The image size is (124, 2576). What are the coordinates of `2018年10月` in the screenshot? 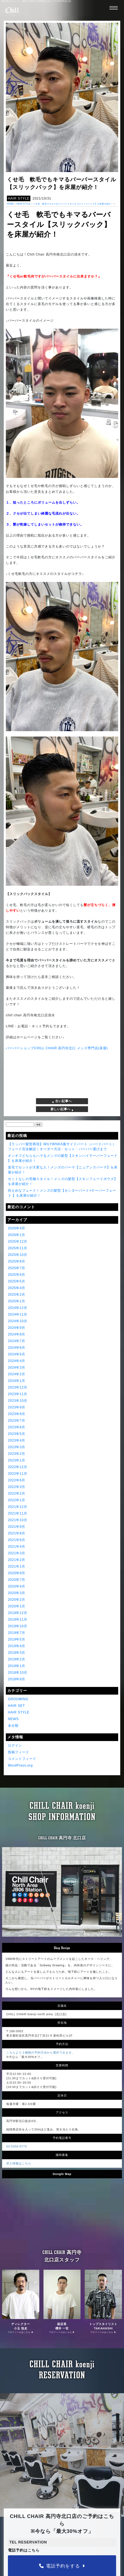 It's located at (17, 1672).